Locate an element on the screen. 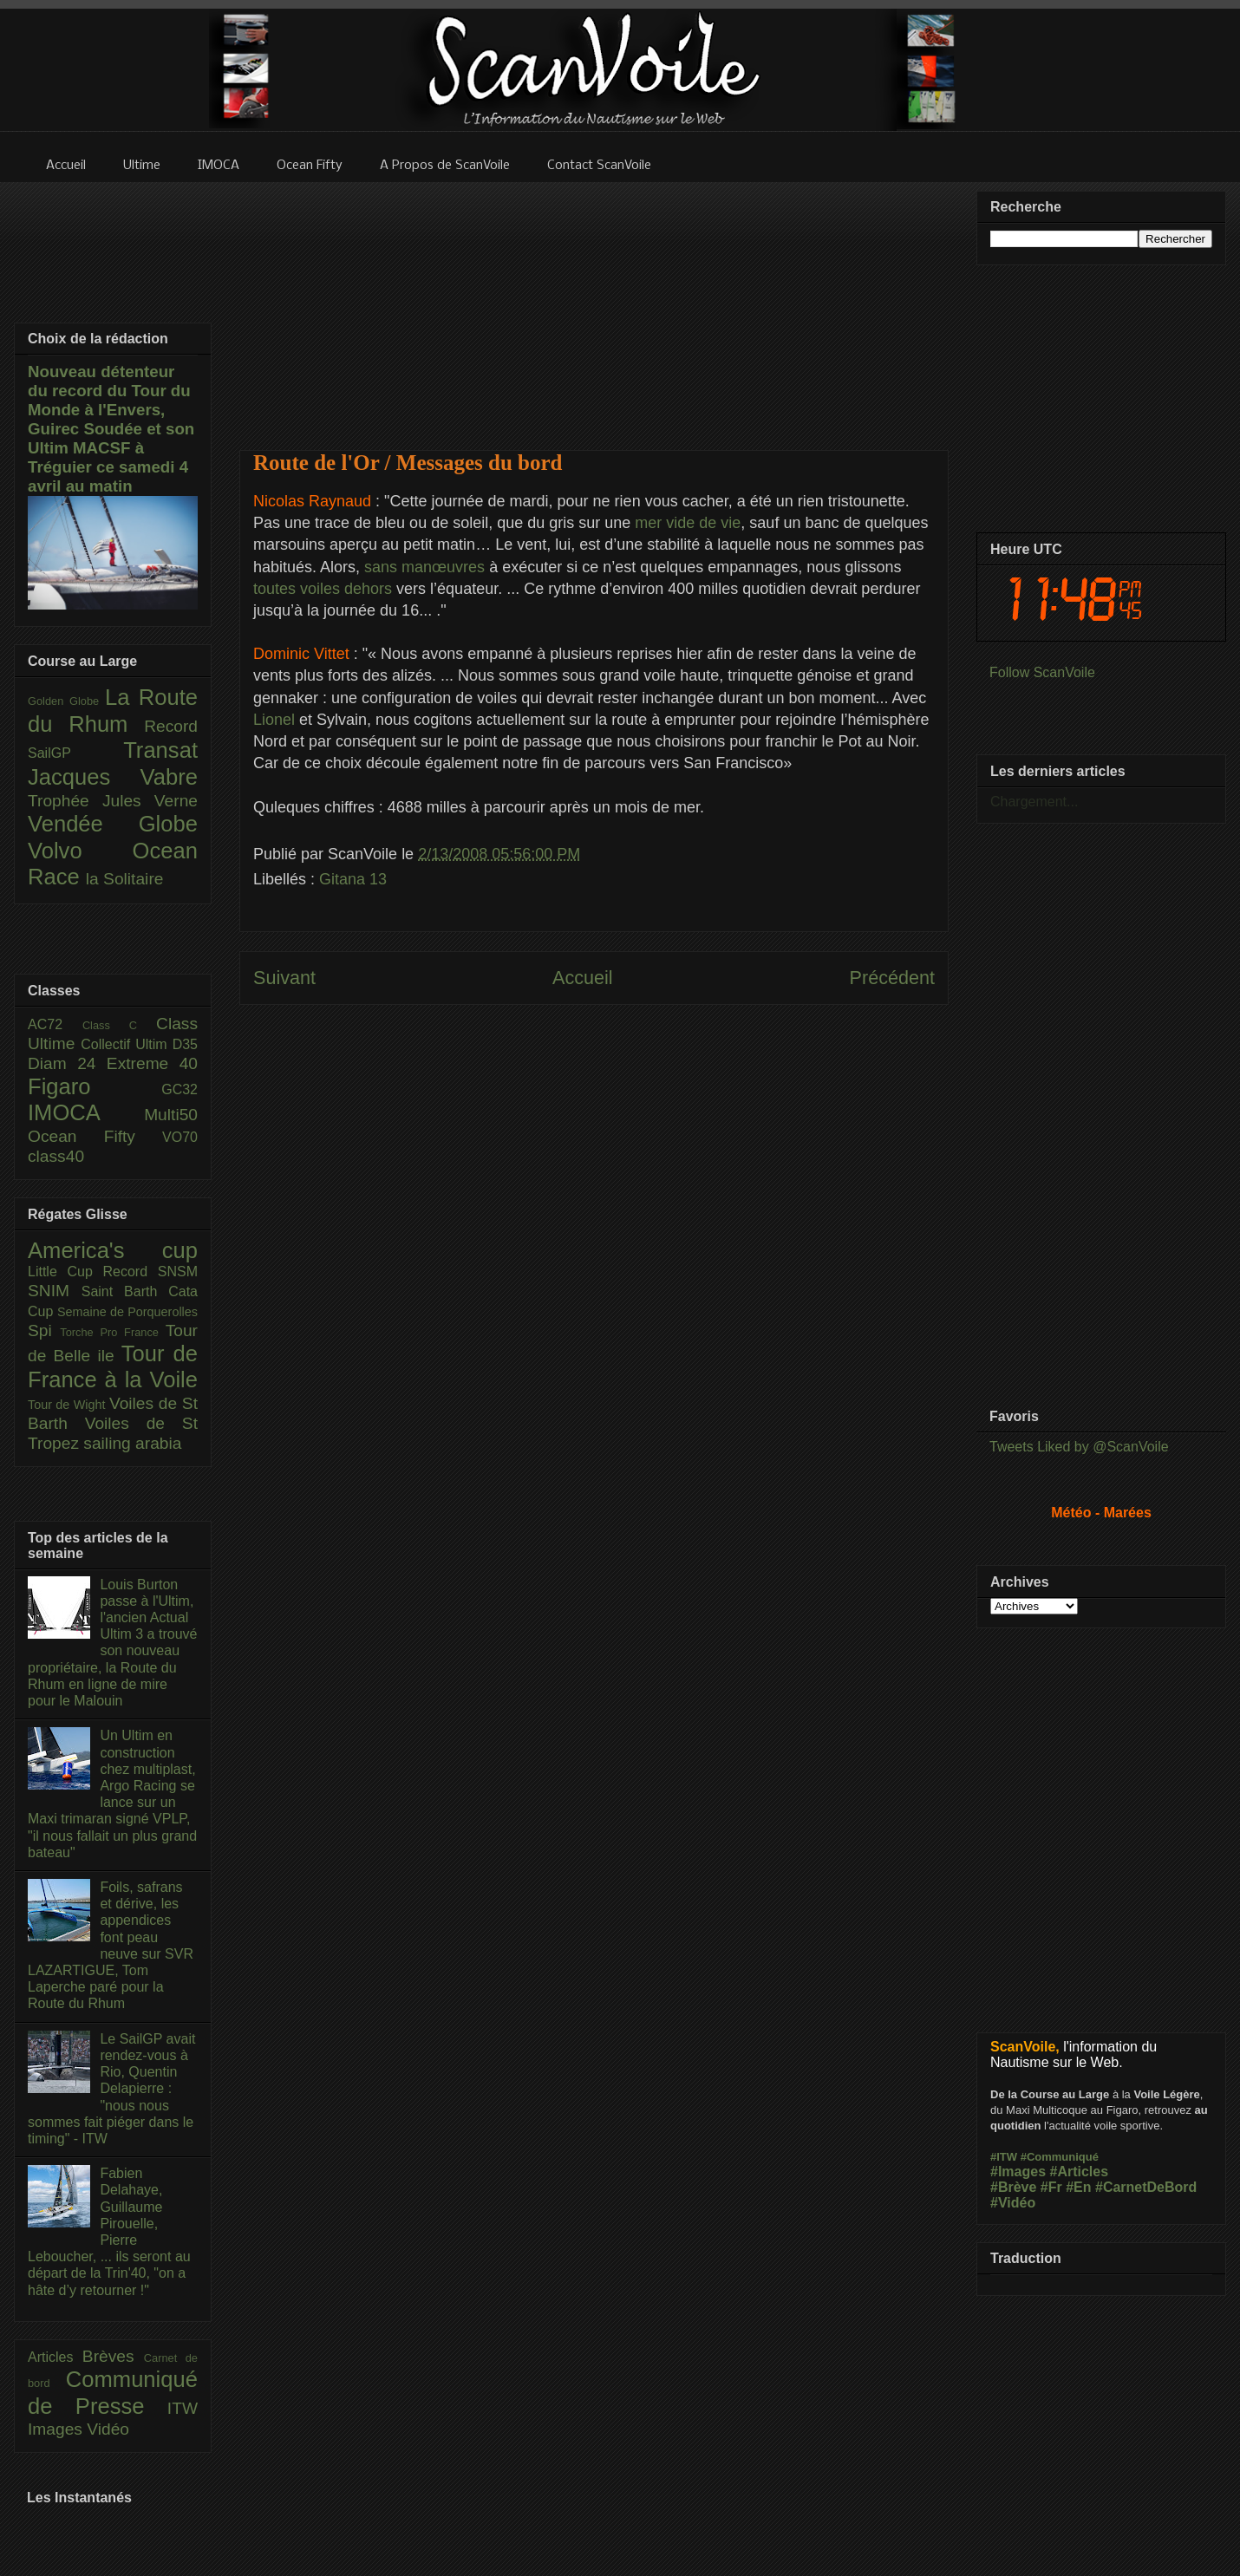  Follow ScanVoile is located at coordinates (1042, 672).